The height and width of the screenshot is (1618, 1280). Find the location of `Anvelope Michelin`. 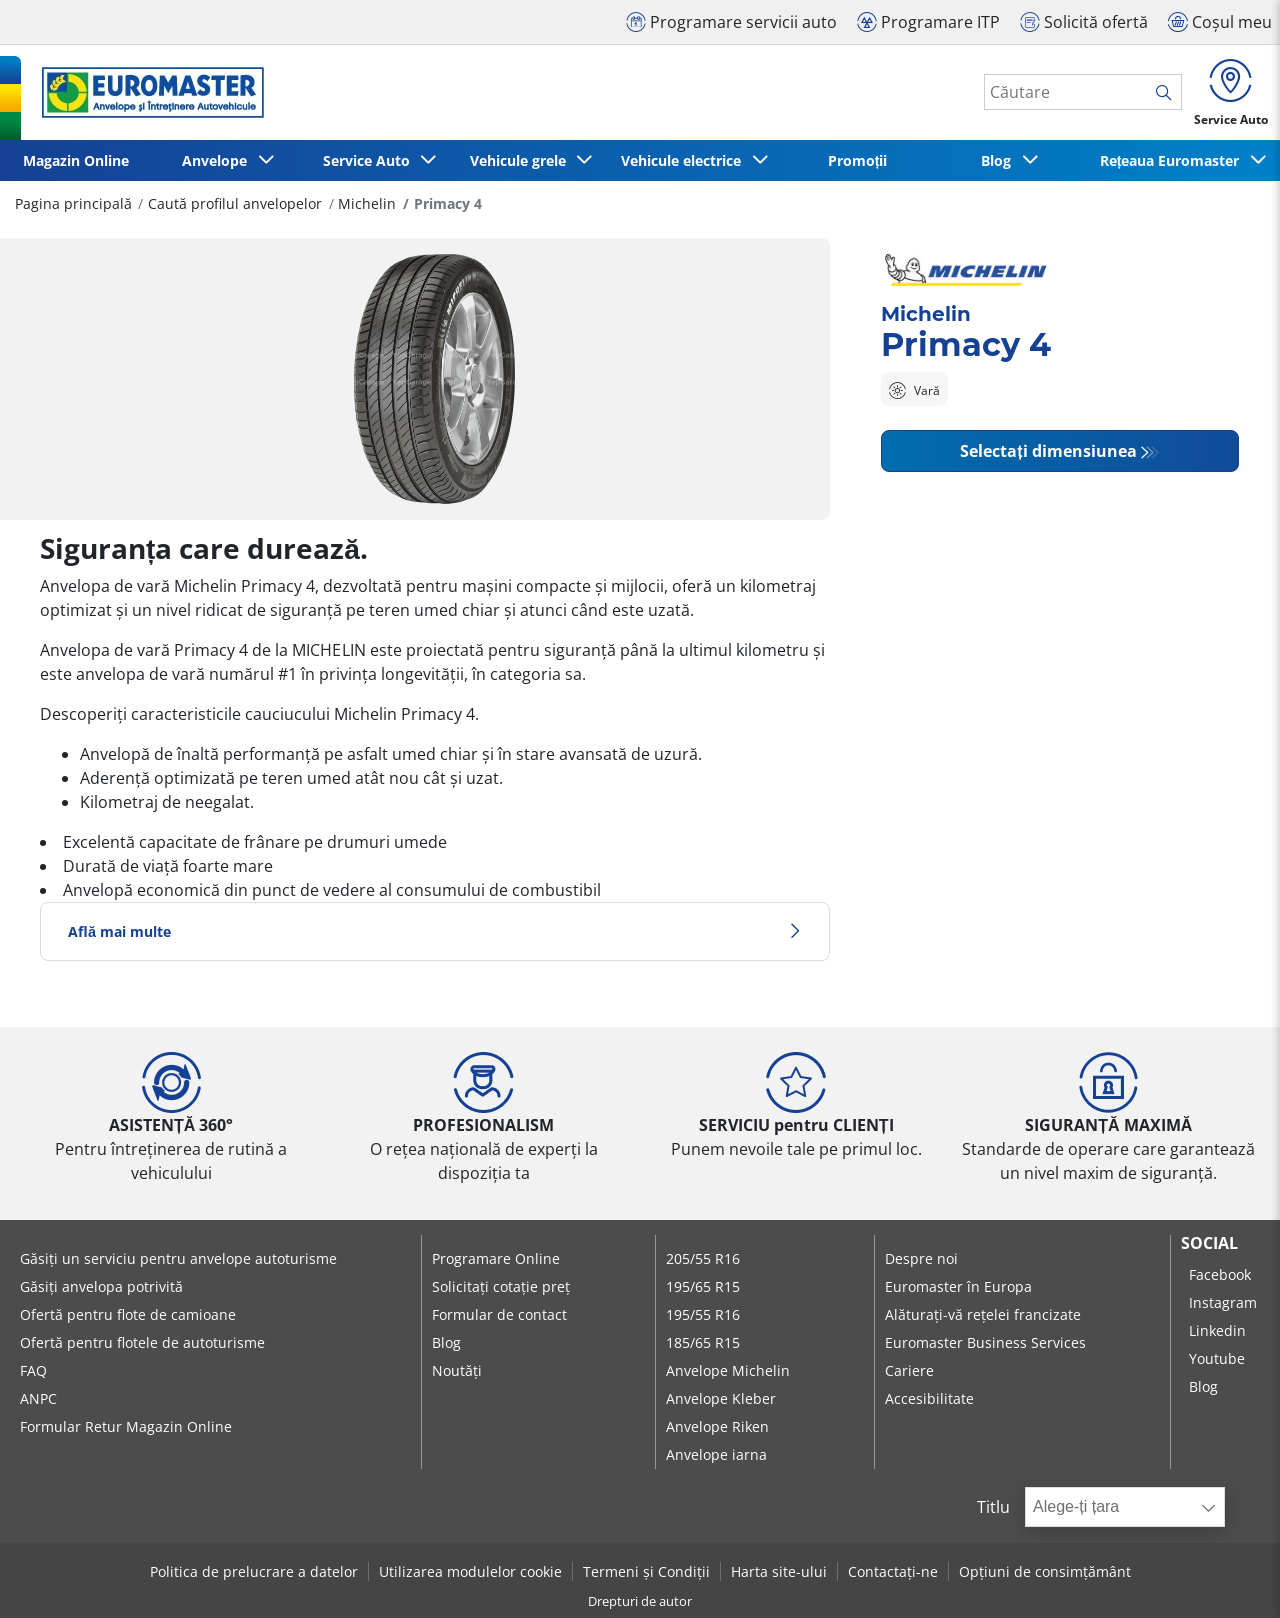

Anvelope Michelin is located at coordinates (728, 1370).